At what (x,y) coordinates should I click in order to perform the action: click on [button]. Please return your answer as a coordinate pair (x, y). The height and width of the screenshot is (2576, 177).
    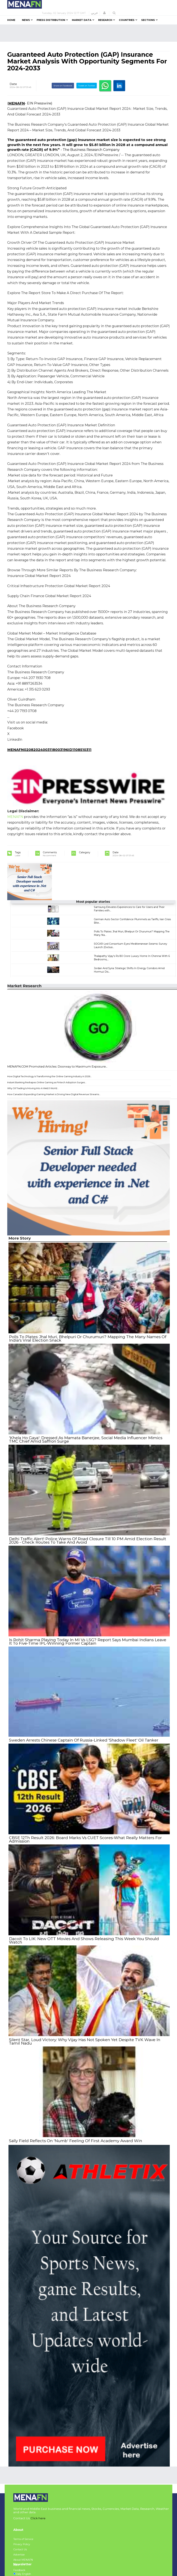
    Looking at the image, I should click on (104, 13).